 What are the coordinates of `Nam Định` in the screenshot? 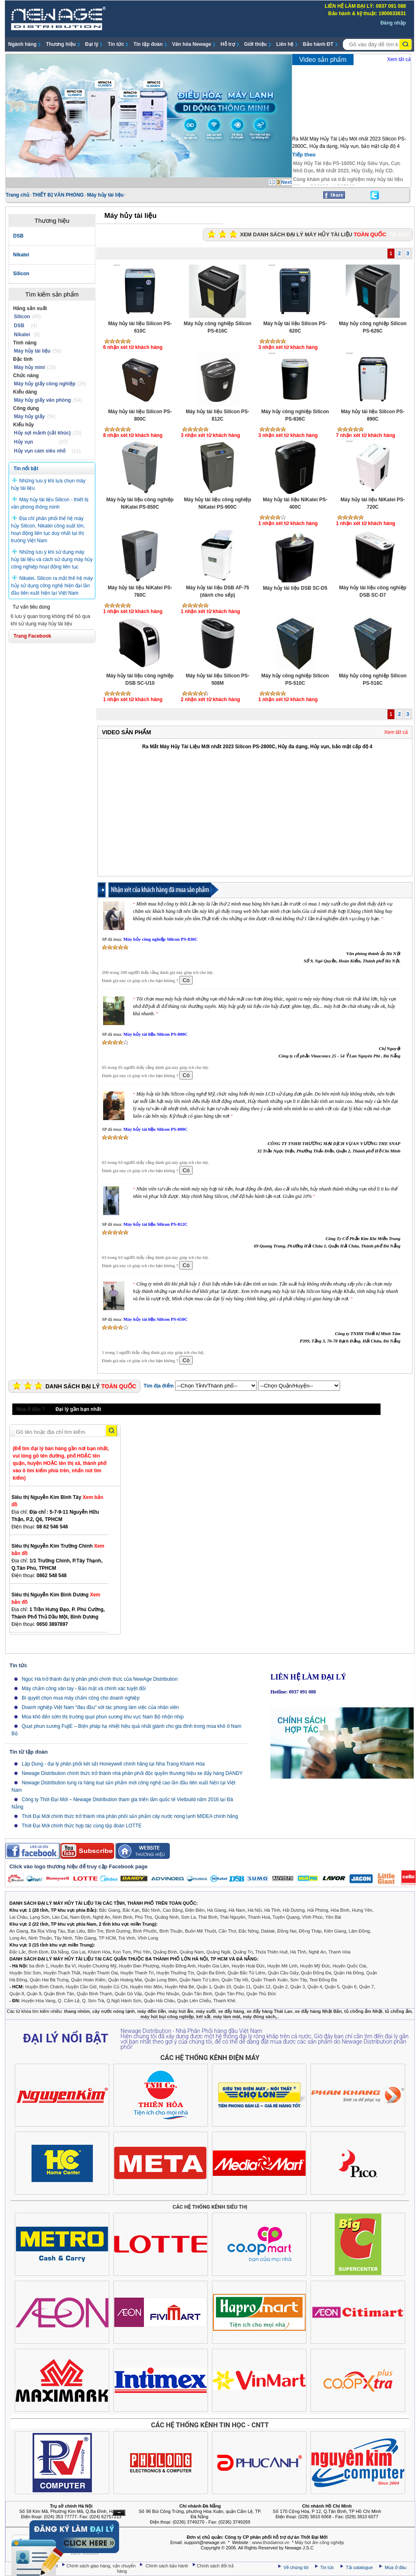 It's located at (80, 1917).